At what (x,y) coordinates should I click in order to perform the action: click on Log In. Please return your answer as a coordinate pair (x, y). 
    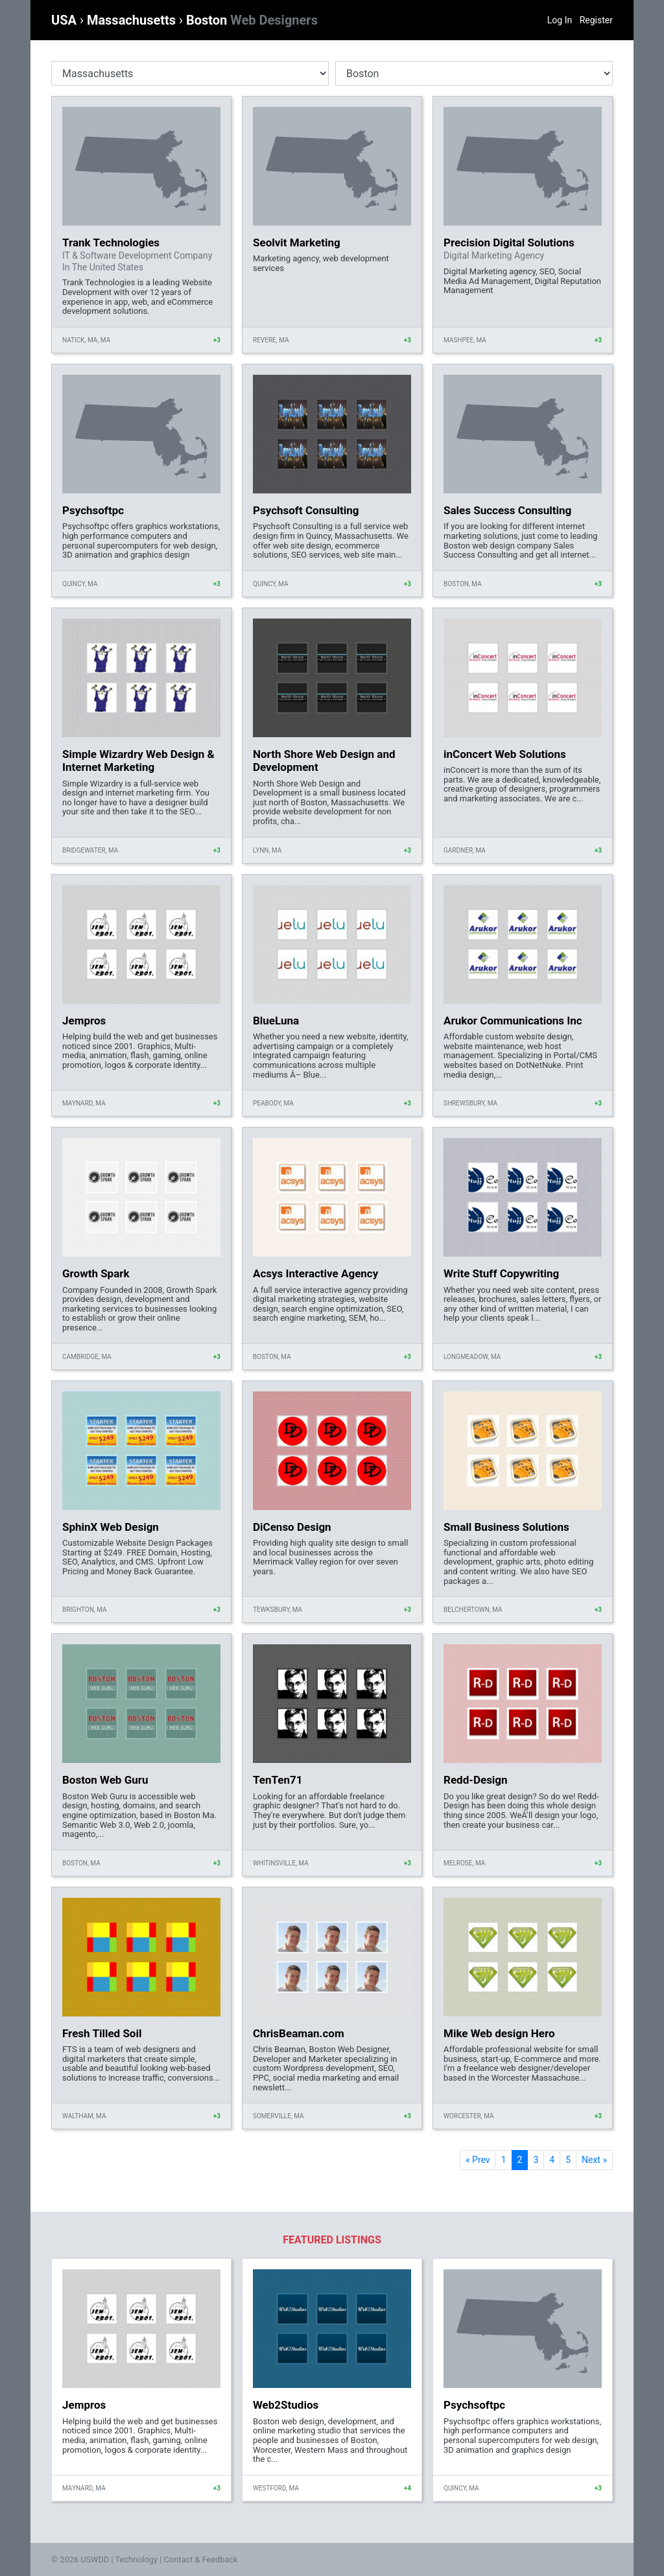
    Looking at the image, I should click on (559, 20).